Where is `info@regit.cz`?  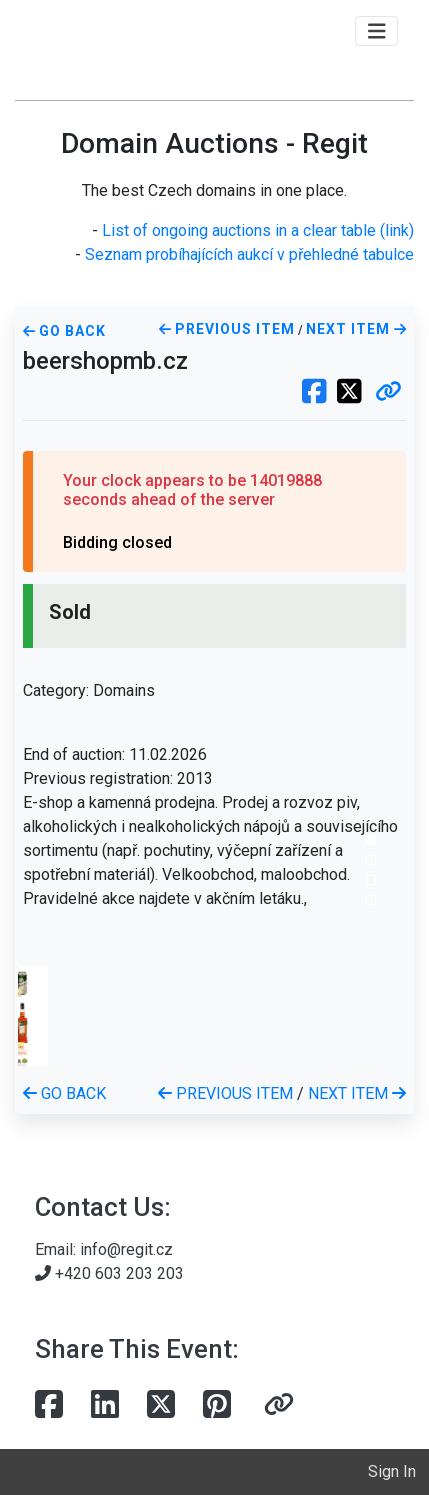 info@regit.cz is located at coordinates (126, 1249).